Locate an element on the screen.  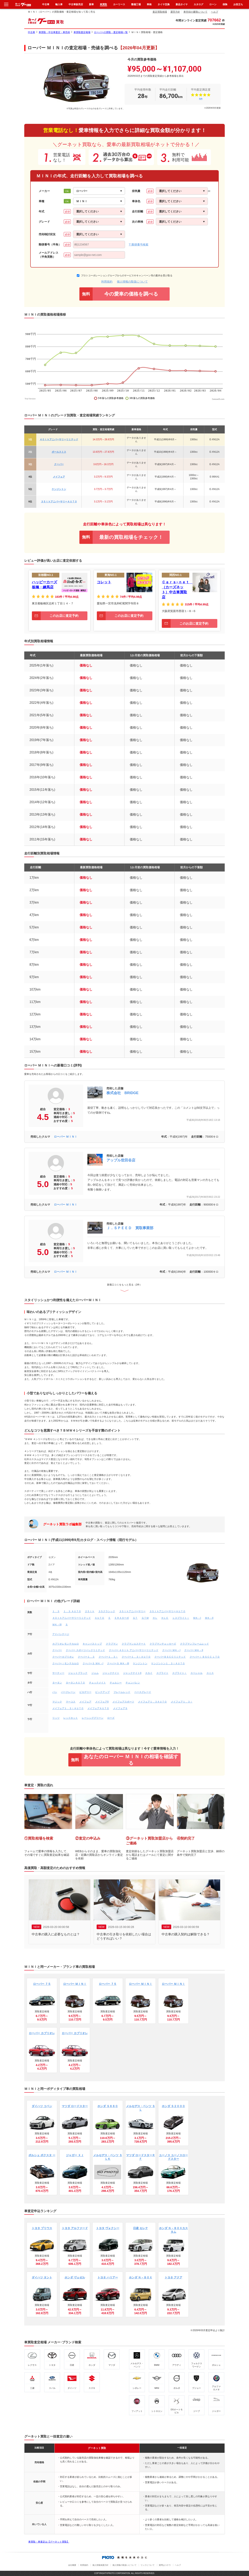
ヘルプ is located at coordinates (214, 11).